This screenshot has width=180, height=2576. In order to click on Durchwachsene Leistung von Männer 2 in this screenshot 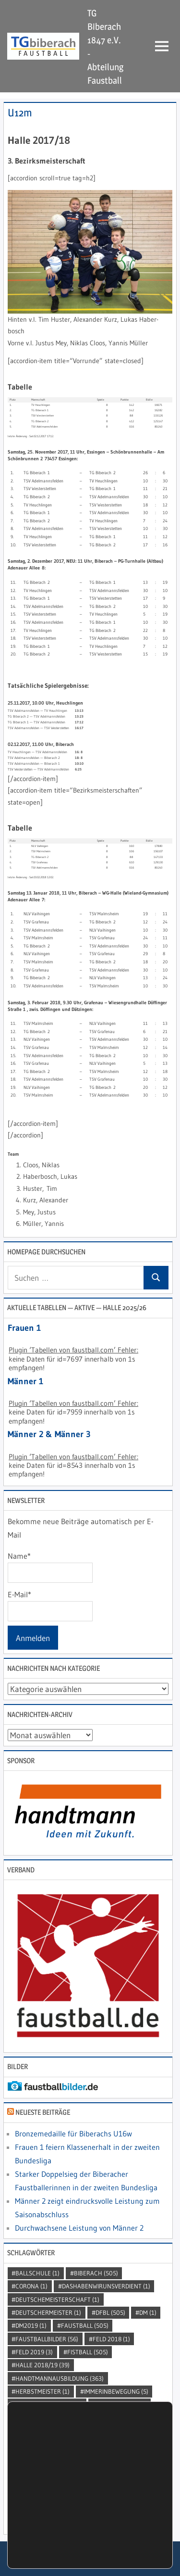, I will do `click(79, 2228)`.